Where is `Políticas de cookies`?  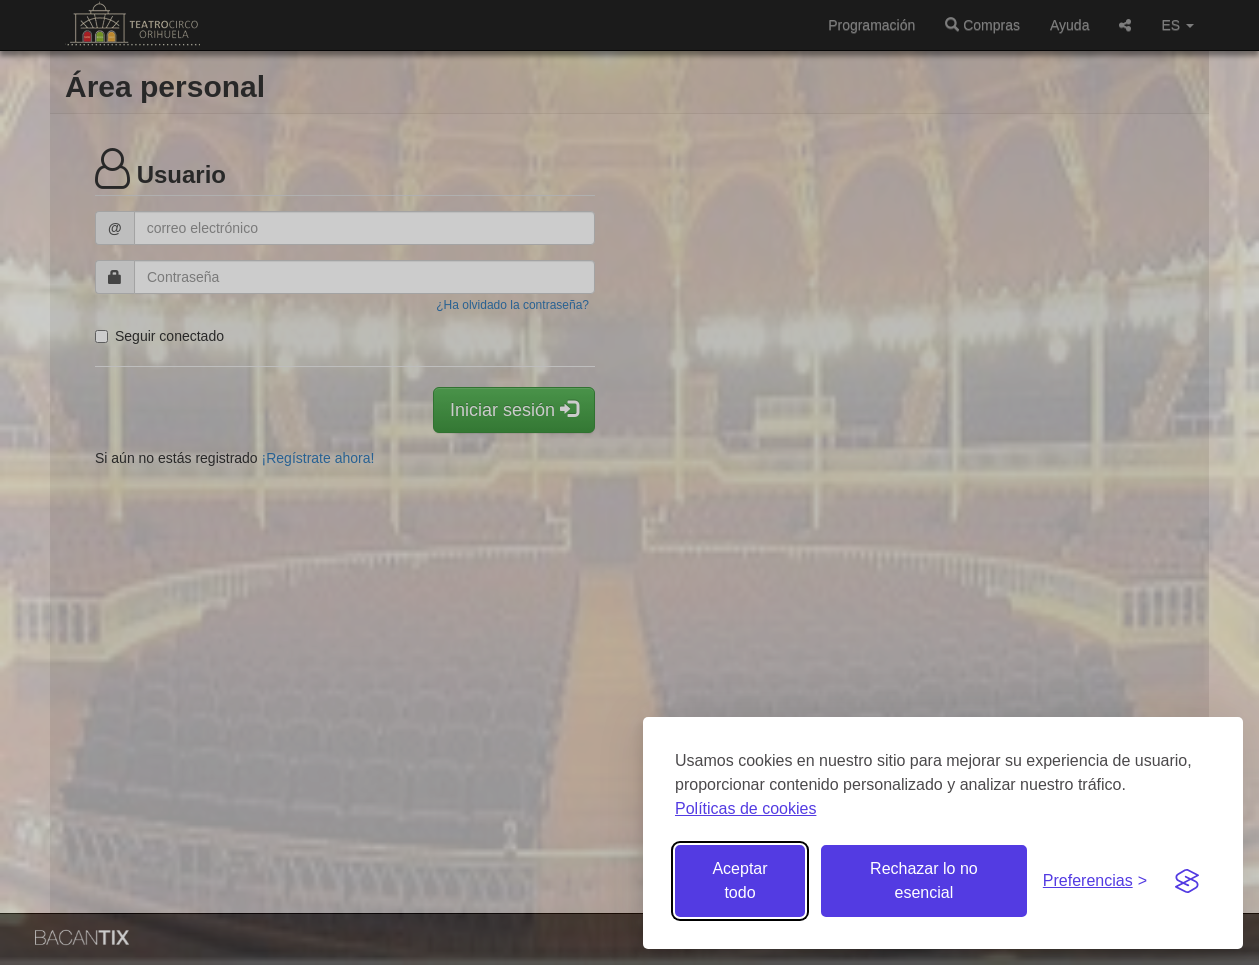 Políticas de cookies is located at coordinates (745, 808).